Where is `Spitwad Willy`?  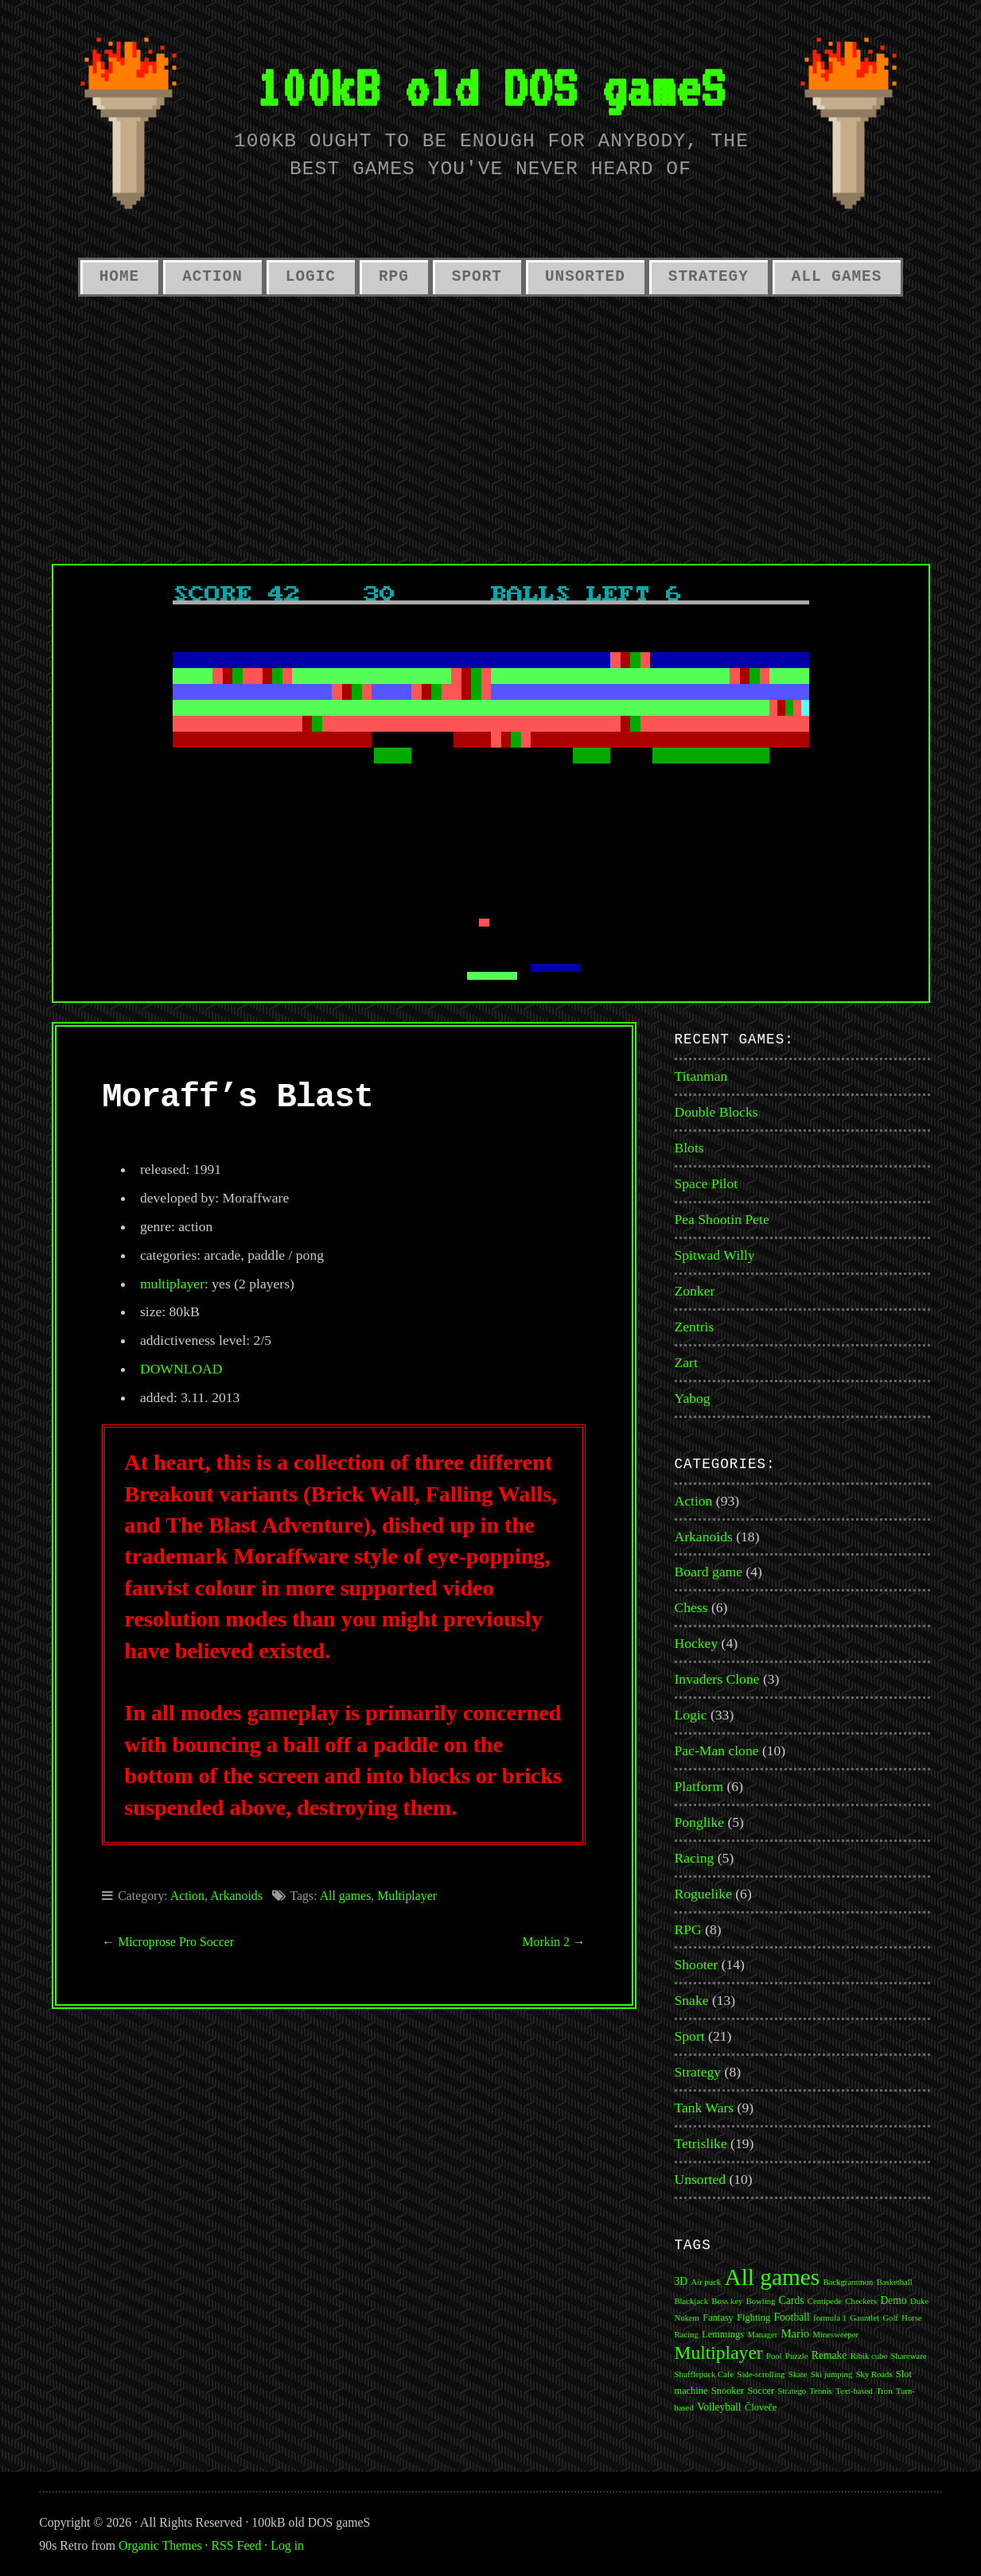
Spitwad Willy is located at coordinates (715, 1255).